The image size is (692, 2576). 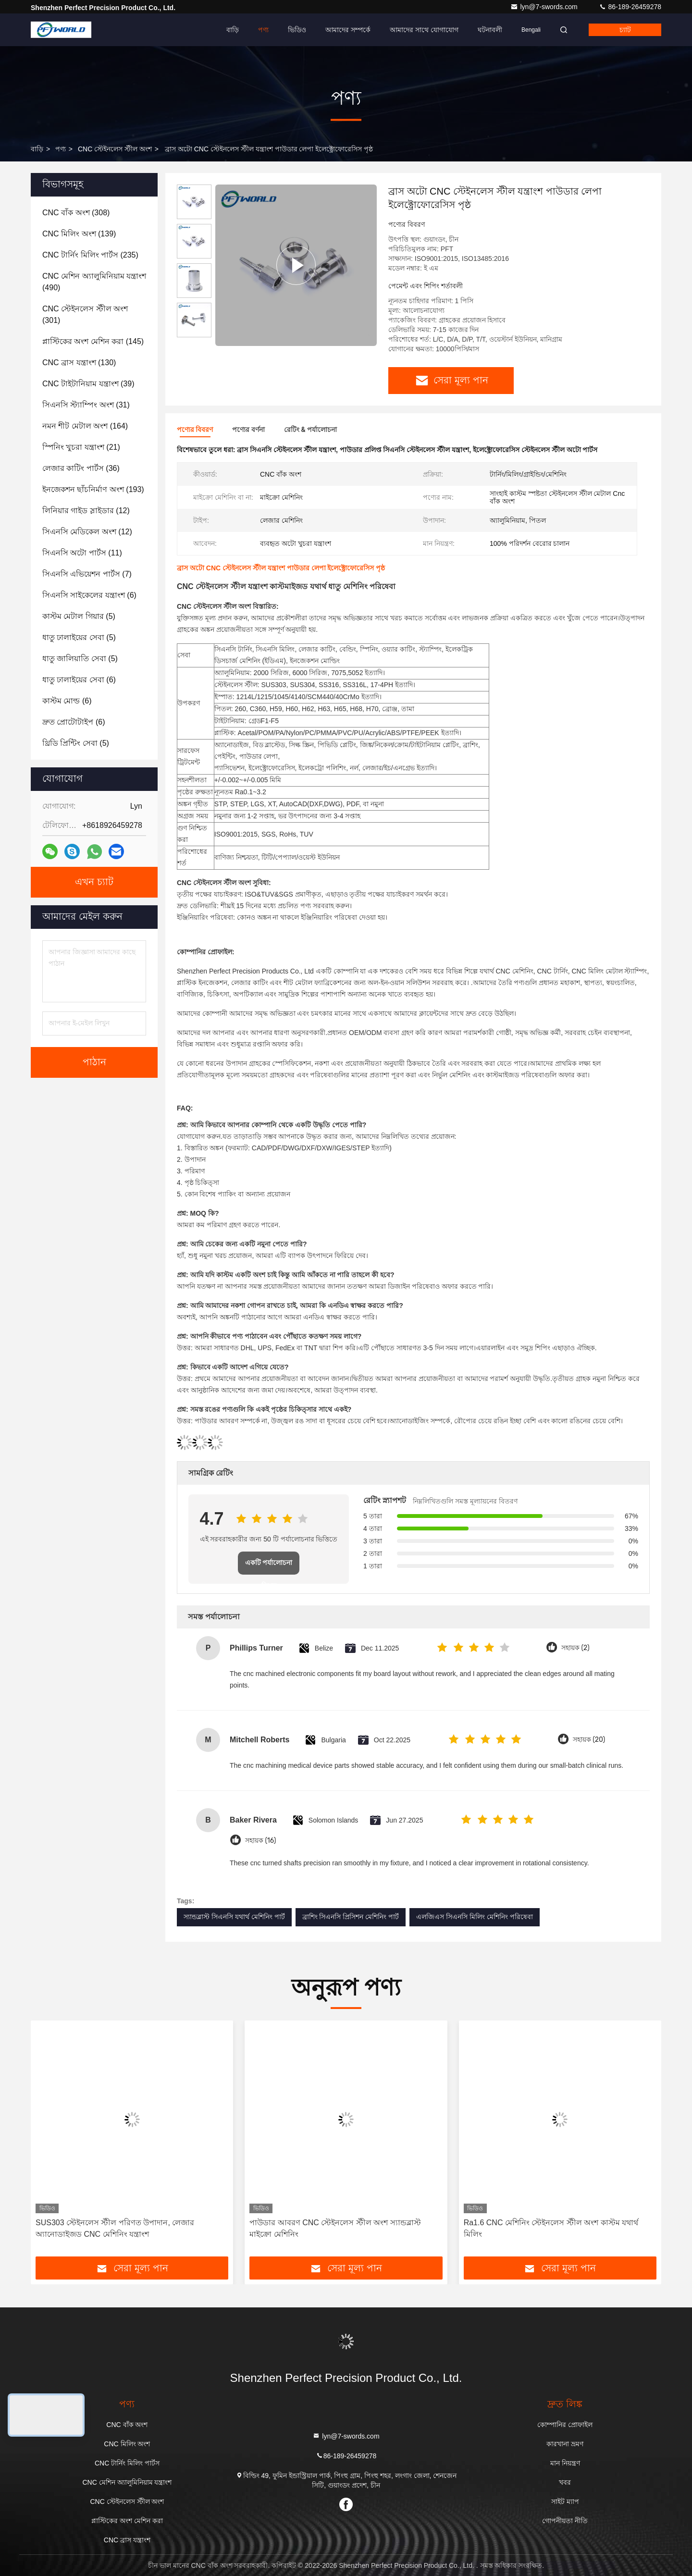 What do you see at coordinates (424, 30) in the screenshot?
I see `আমাদের সাথে যোগাযোগ` at bounding box center [424, 30].